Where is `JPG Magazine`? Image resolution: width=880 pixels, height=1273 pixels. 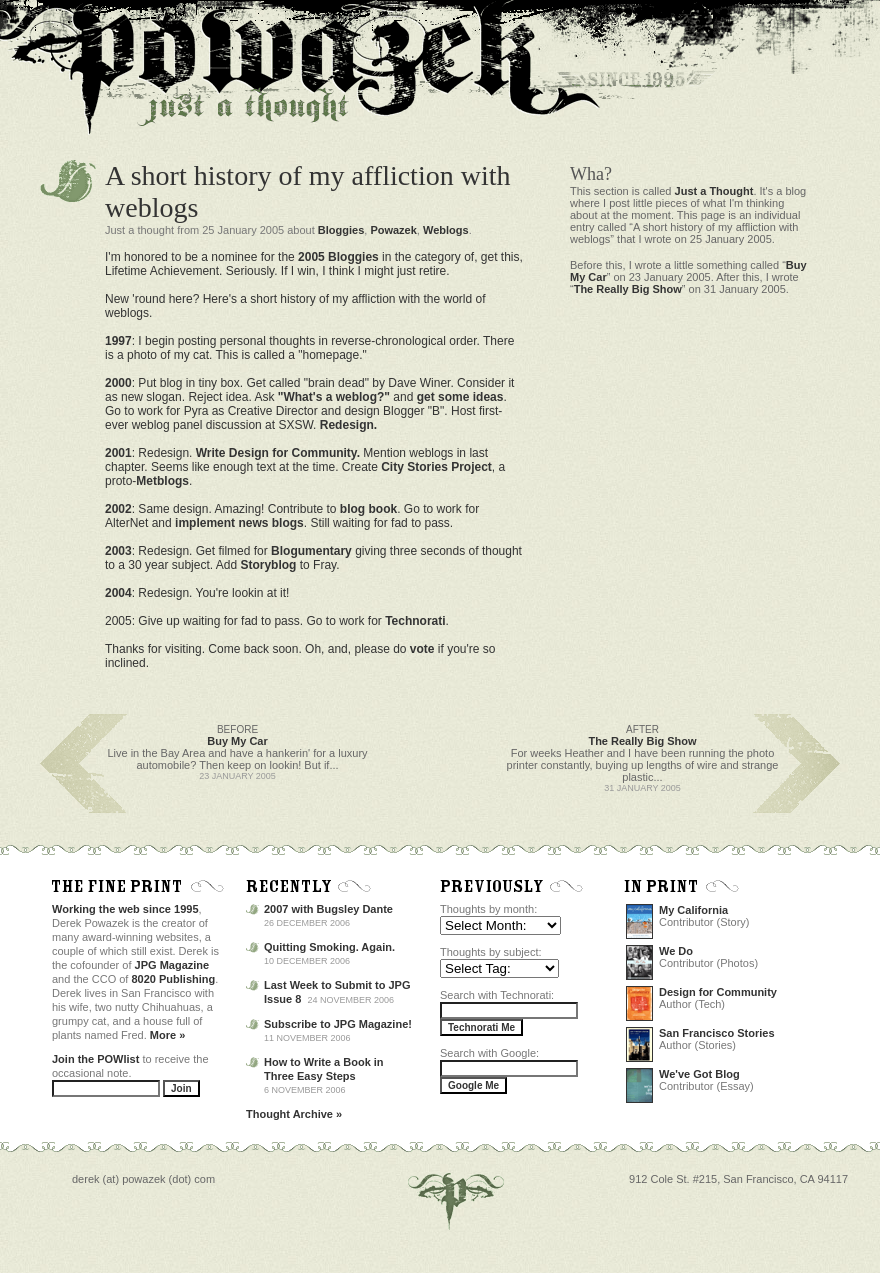 JPG Magazine is located at coordinates (172, 965).